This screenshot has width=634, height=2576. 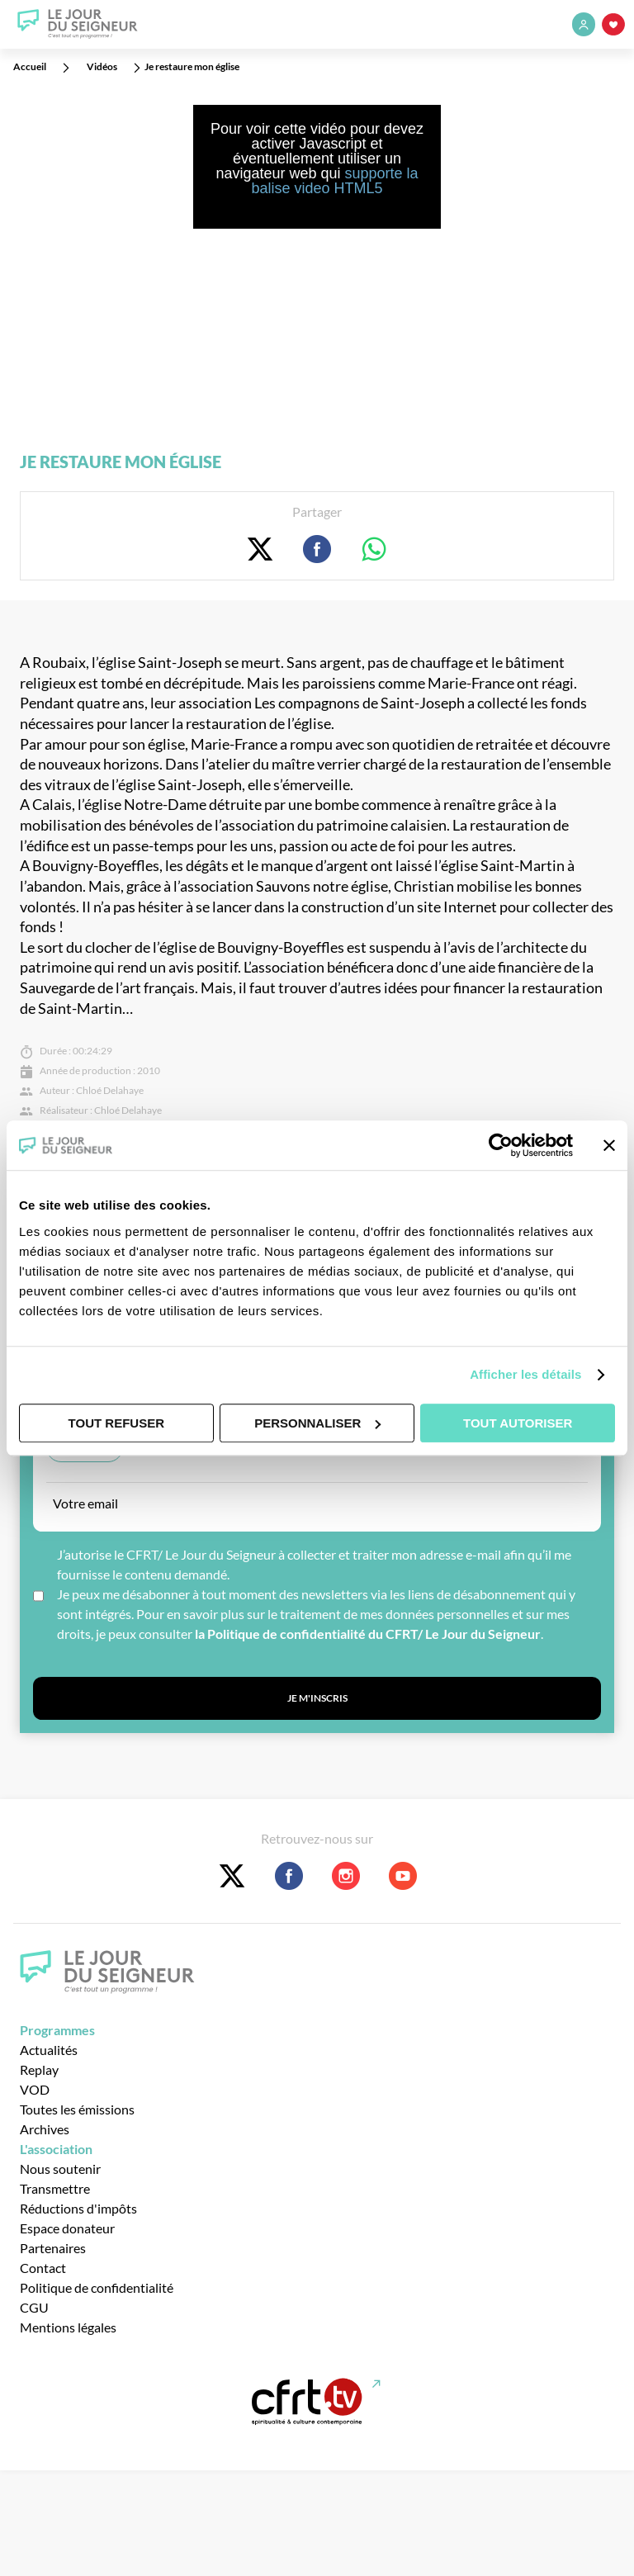 What do you see at coordinates (609, 1145) in the screenshot?
I see `[Fermer le bandeau]` at bounding box center [609, 1145].